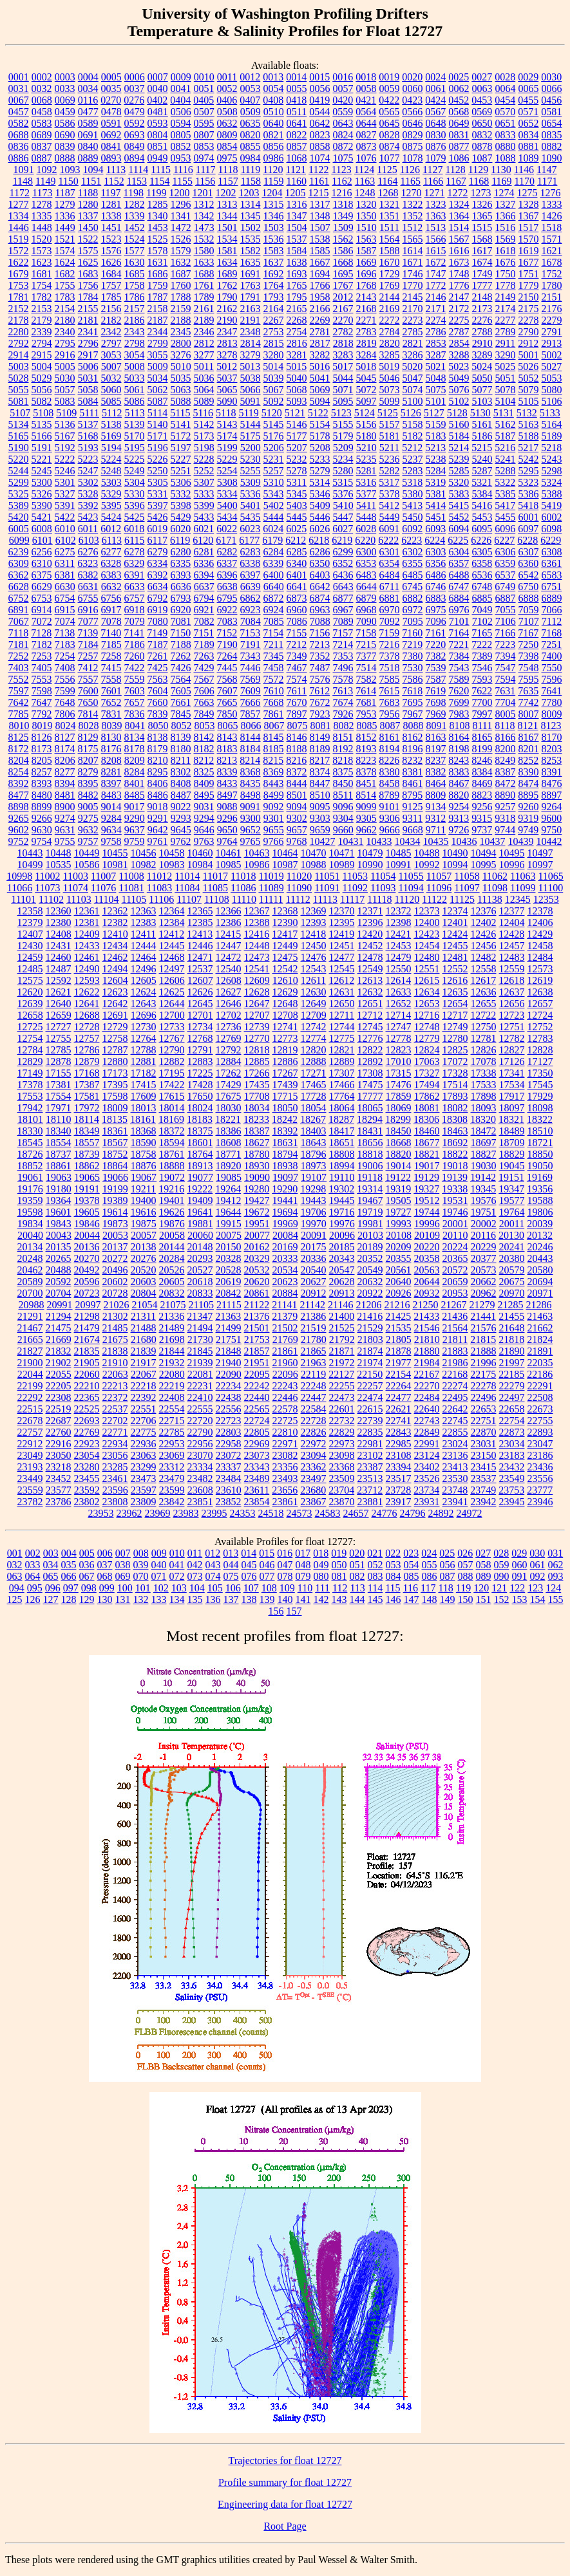 The image size is (570, 2576). I want to click on 7742, so click(528, 702).